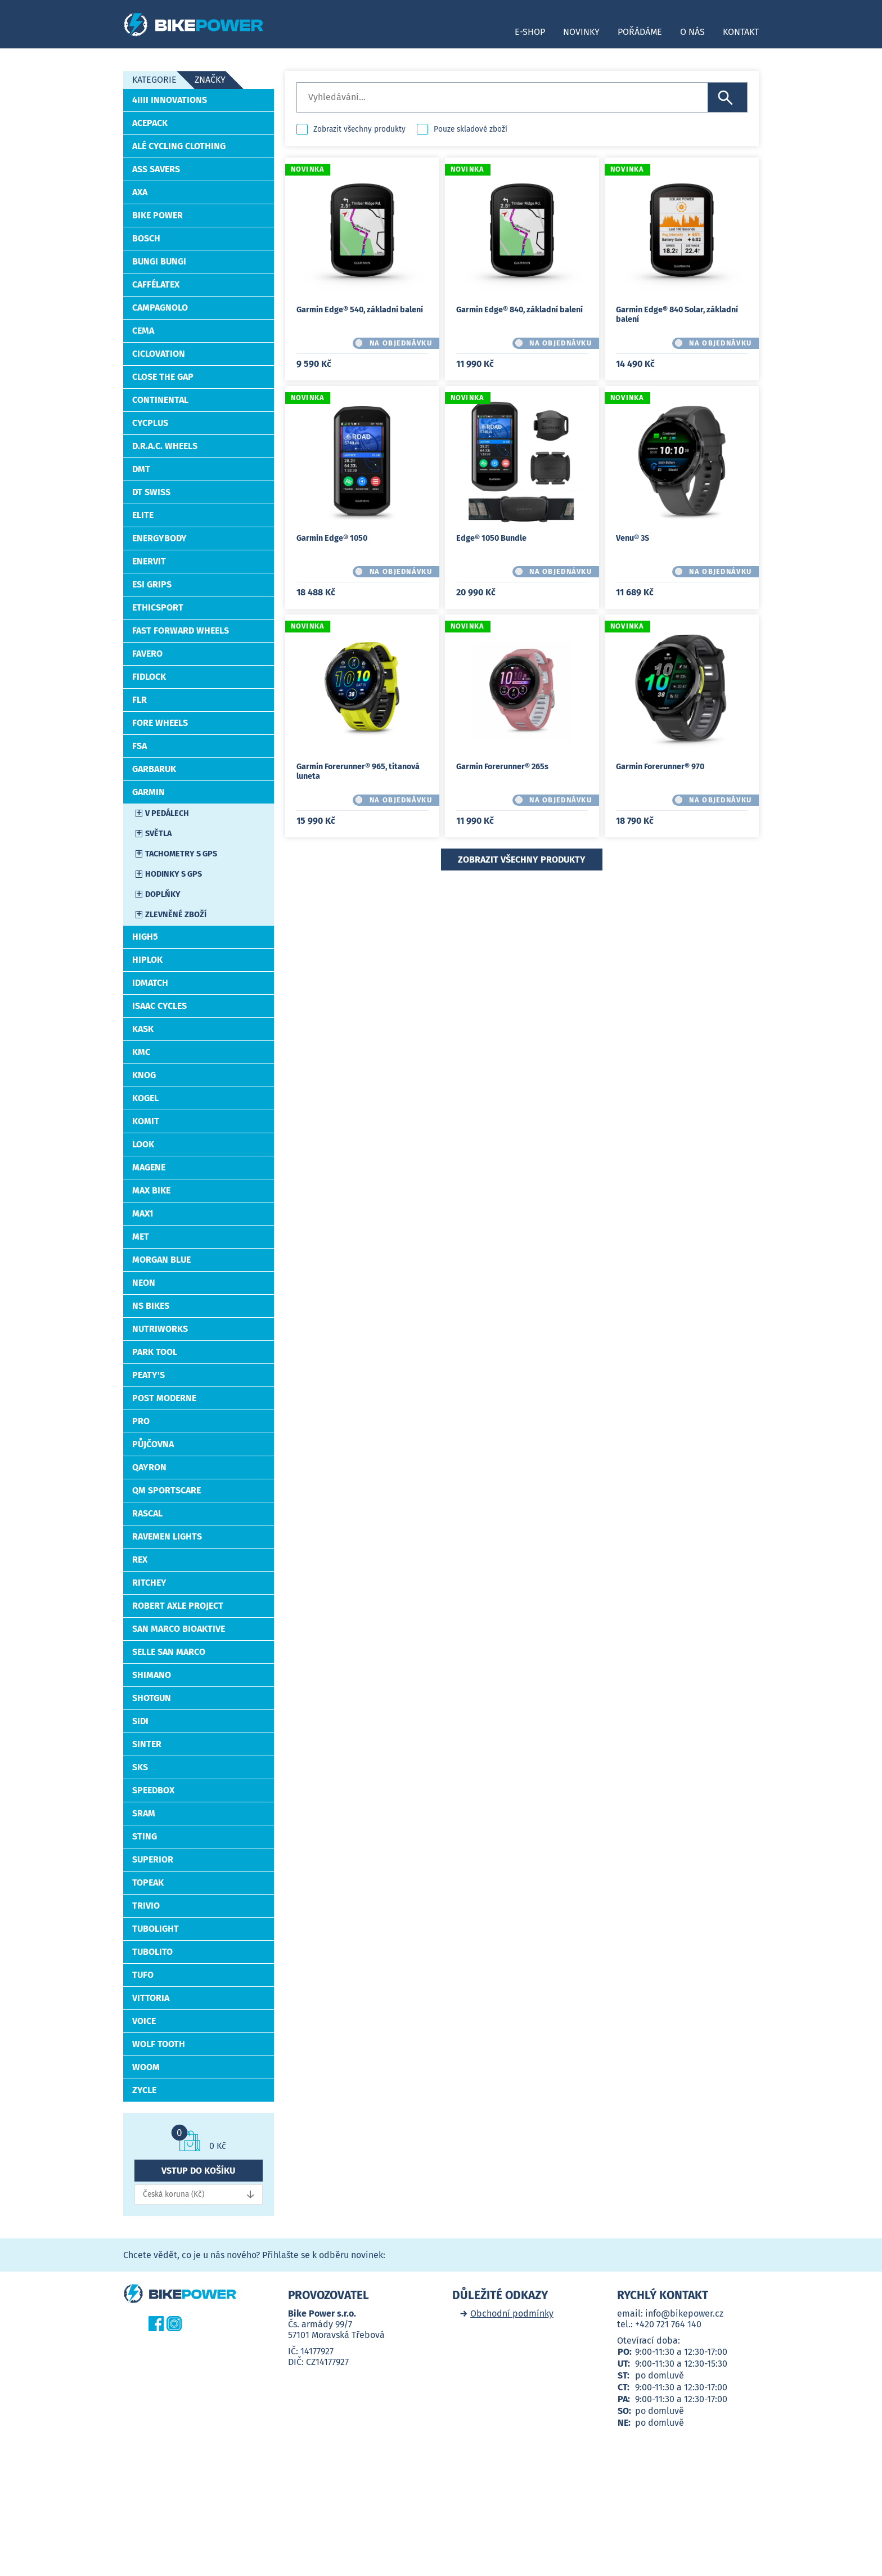  What do you see at coordinates (139, 1559) in the screenshot?
I see `REX` at bounding box center [139, 1559].